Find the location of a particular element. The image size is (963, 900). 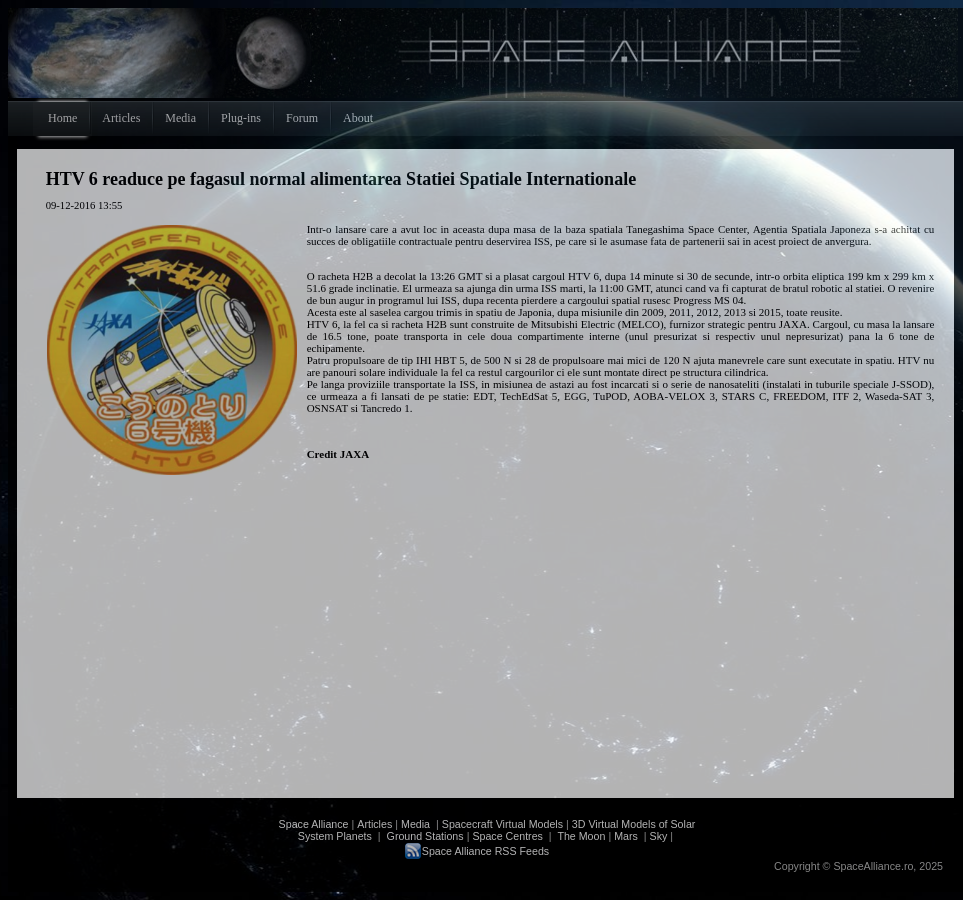

Sky is located at coordinates (659, 836).